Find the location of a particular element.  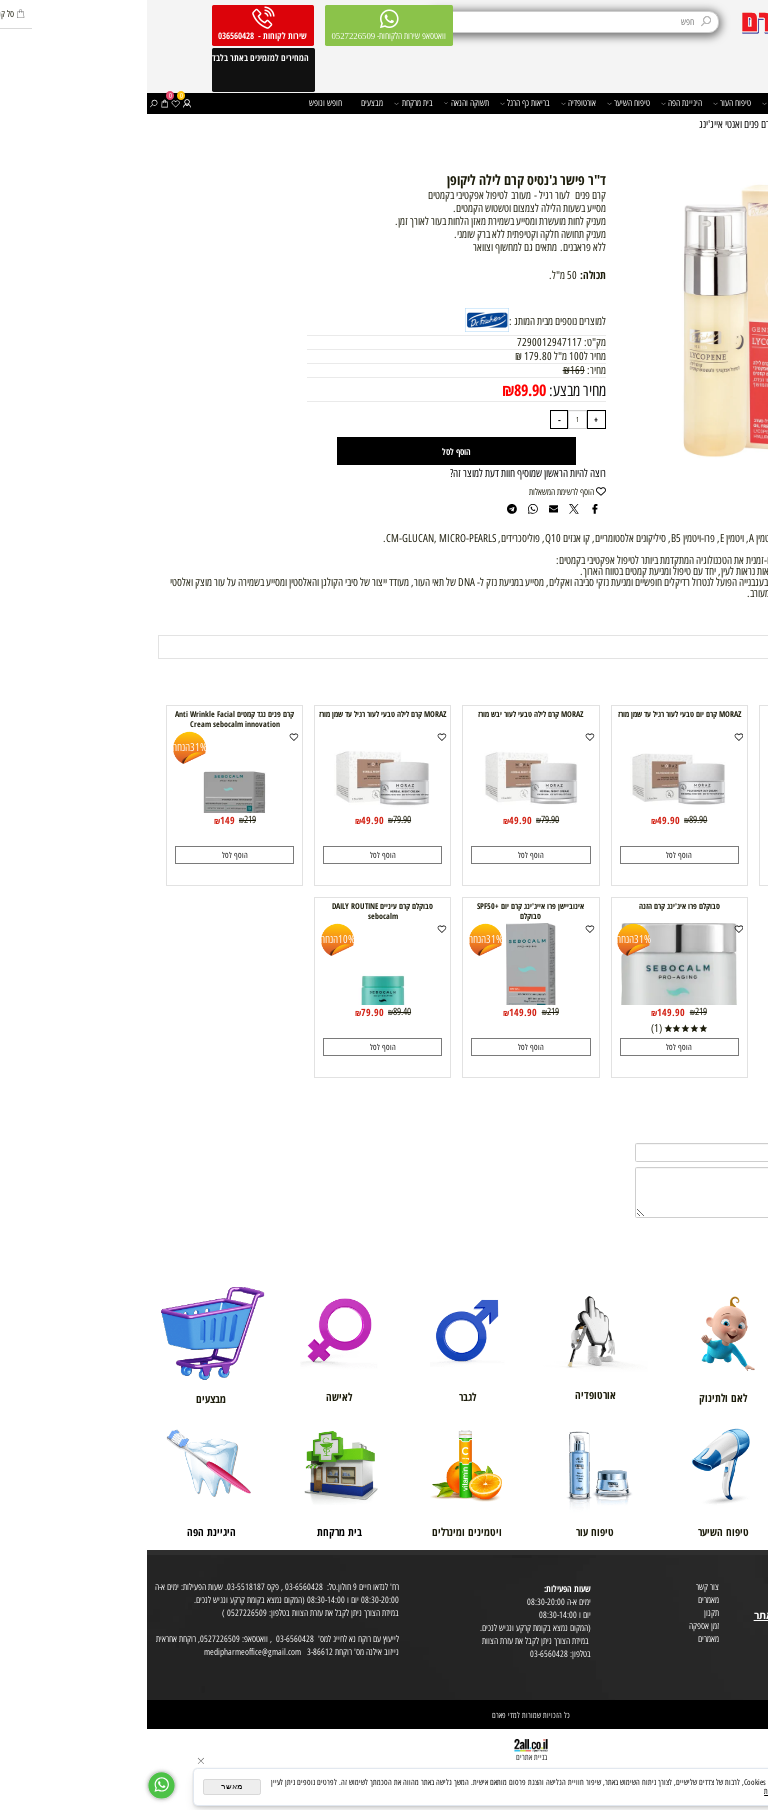

מועדון לקוחות is located at coordinates (745, 1588).